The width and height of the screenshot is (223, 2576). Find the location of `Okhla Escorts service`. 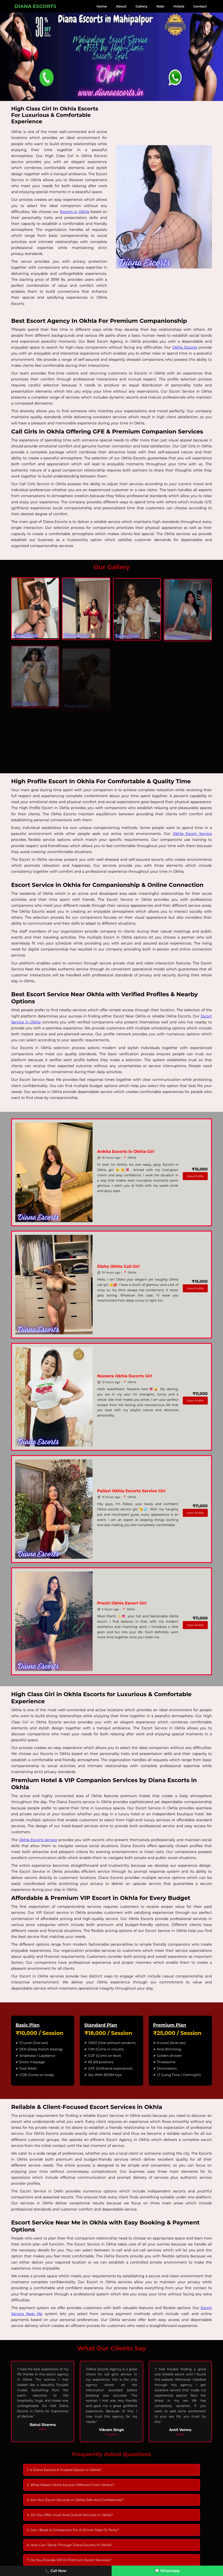

Okhla Escorts service is located at coordinates (38, 1840).